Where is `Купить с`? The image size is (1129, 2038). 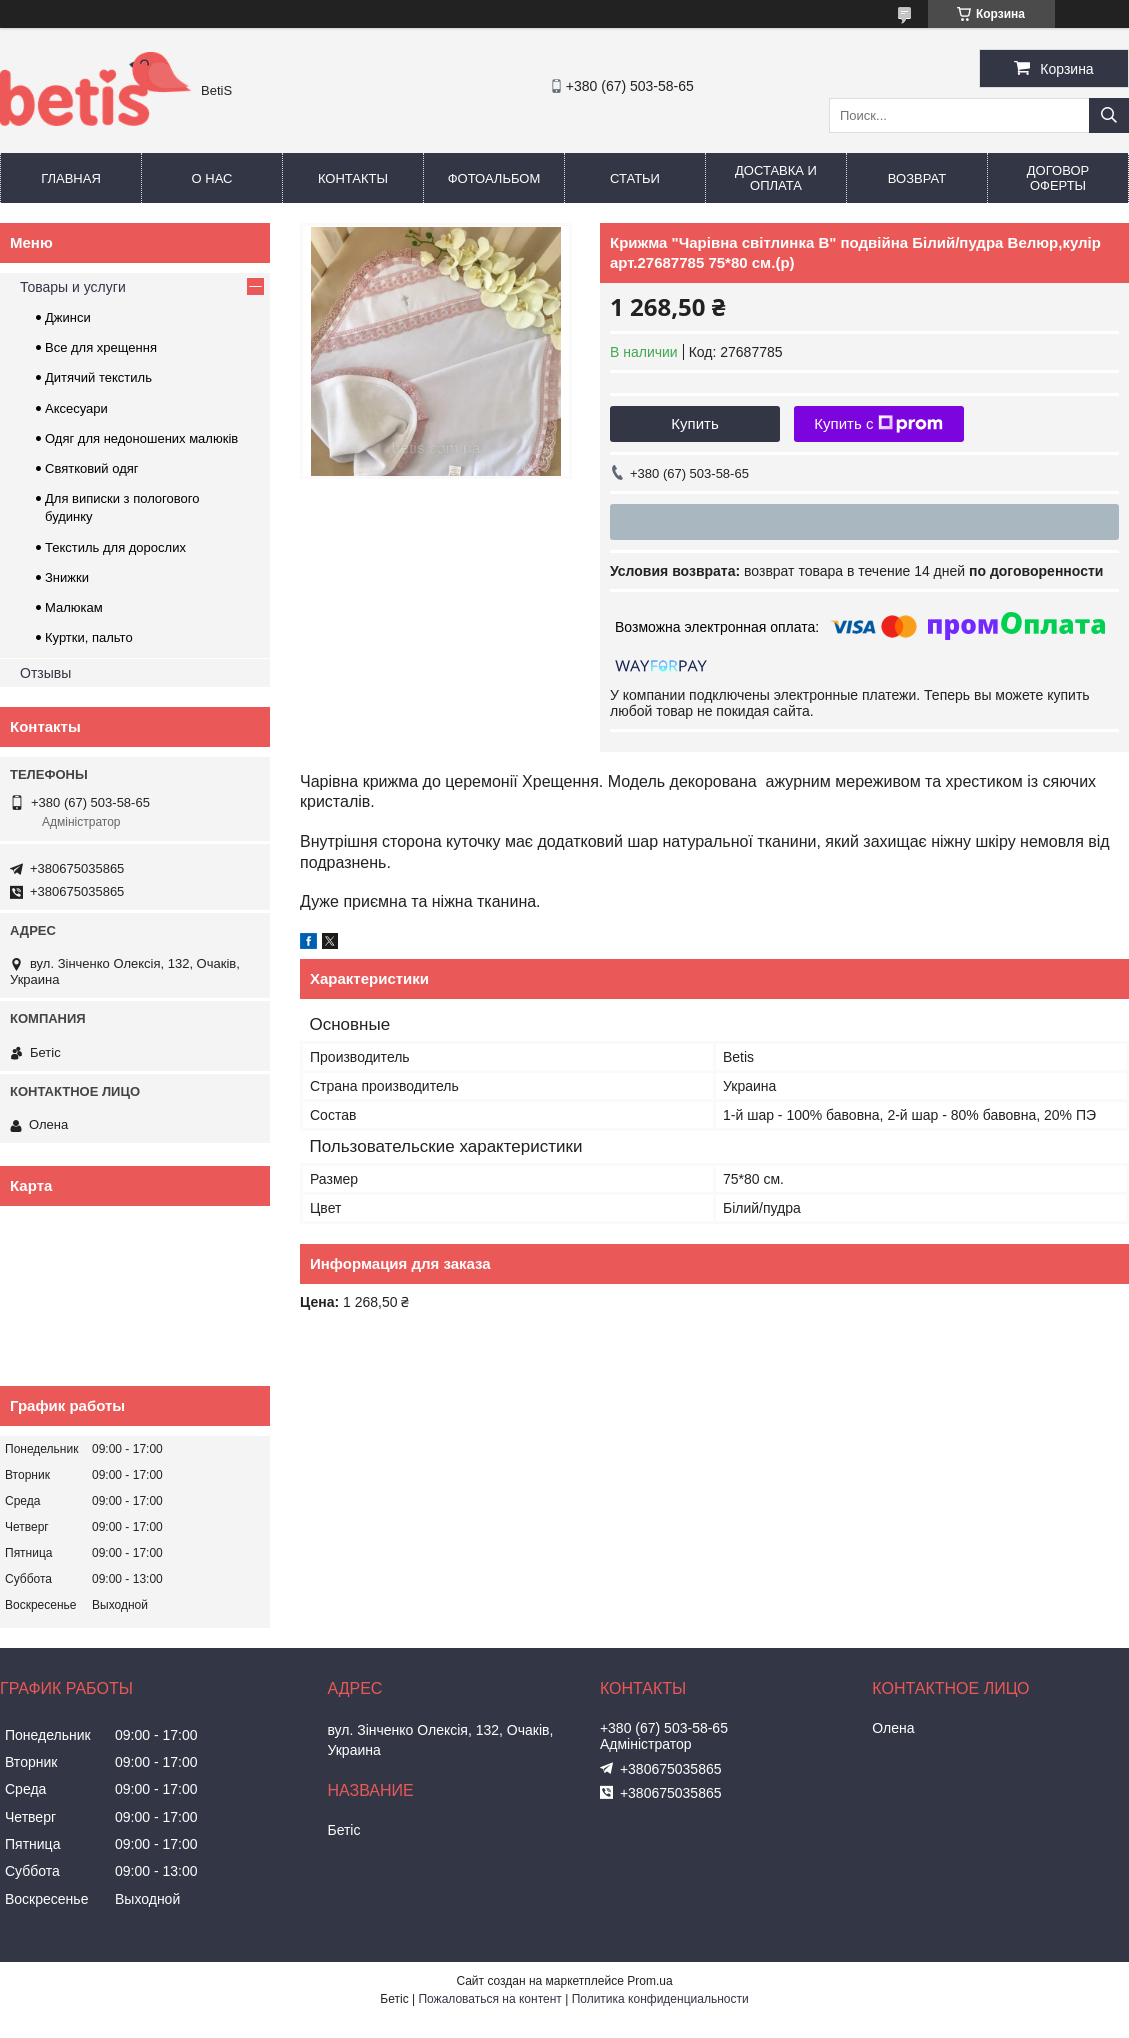 Купить с is located at coordinates (878, 424).